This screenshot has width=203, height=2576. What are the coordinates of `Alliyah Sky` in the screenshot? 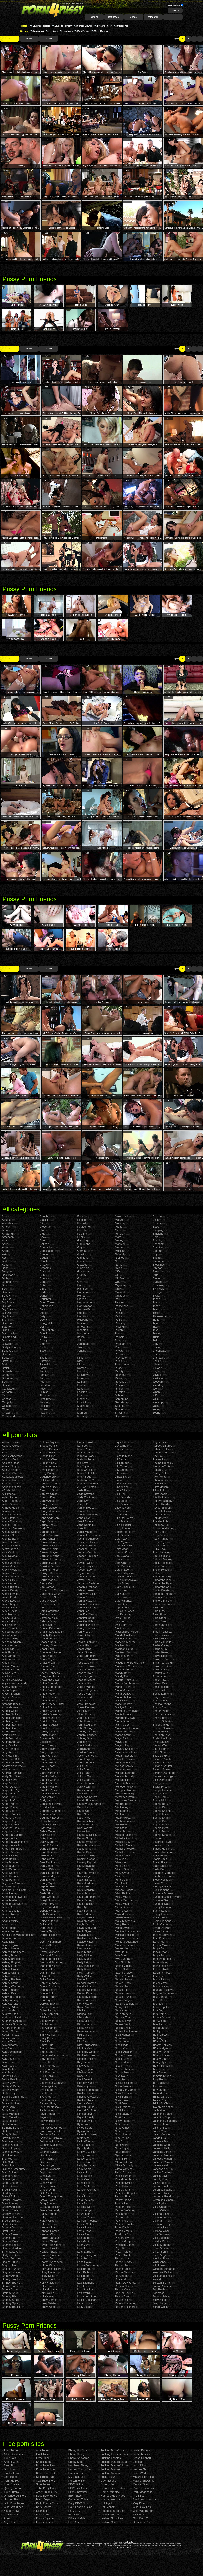 It's located at (9, 1673).